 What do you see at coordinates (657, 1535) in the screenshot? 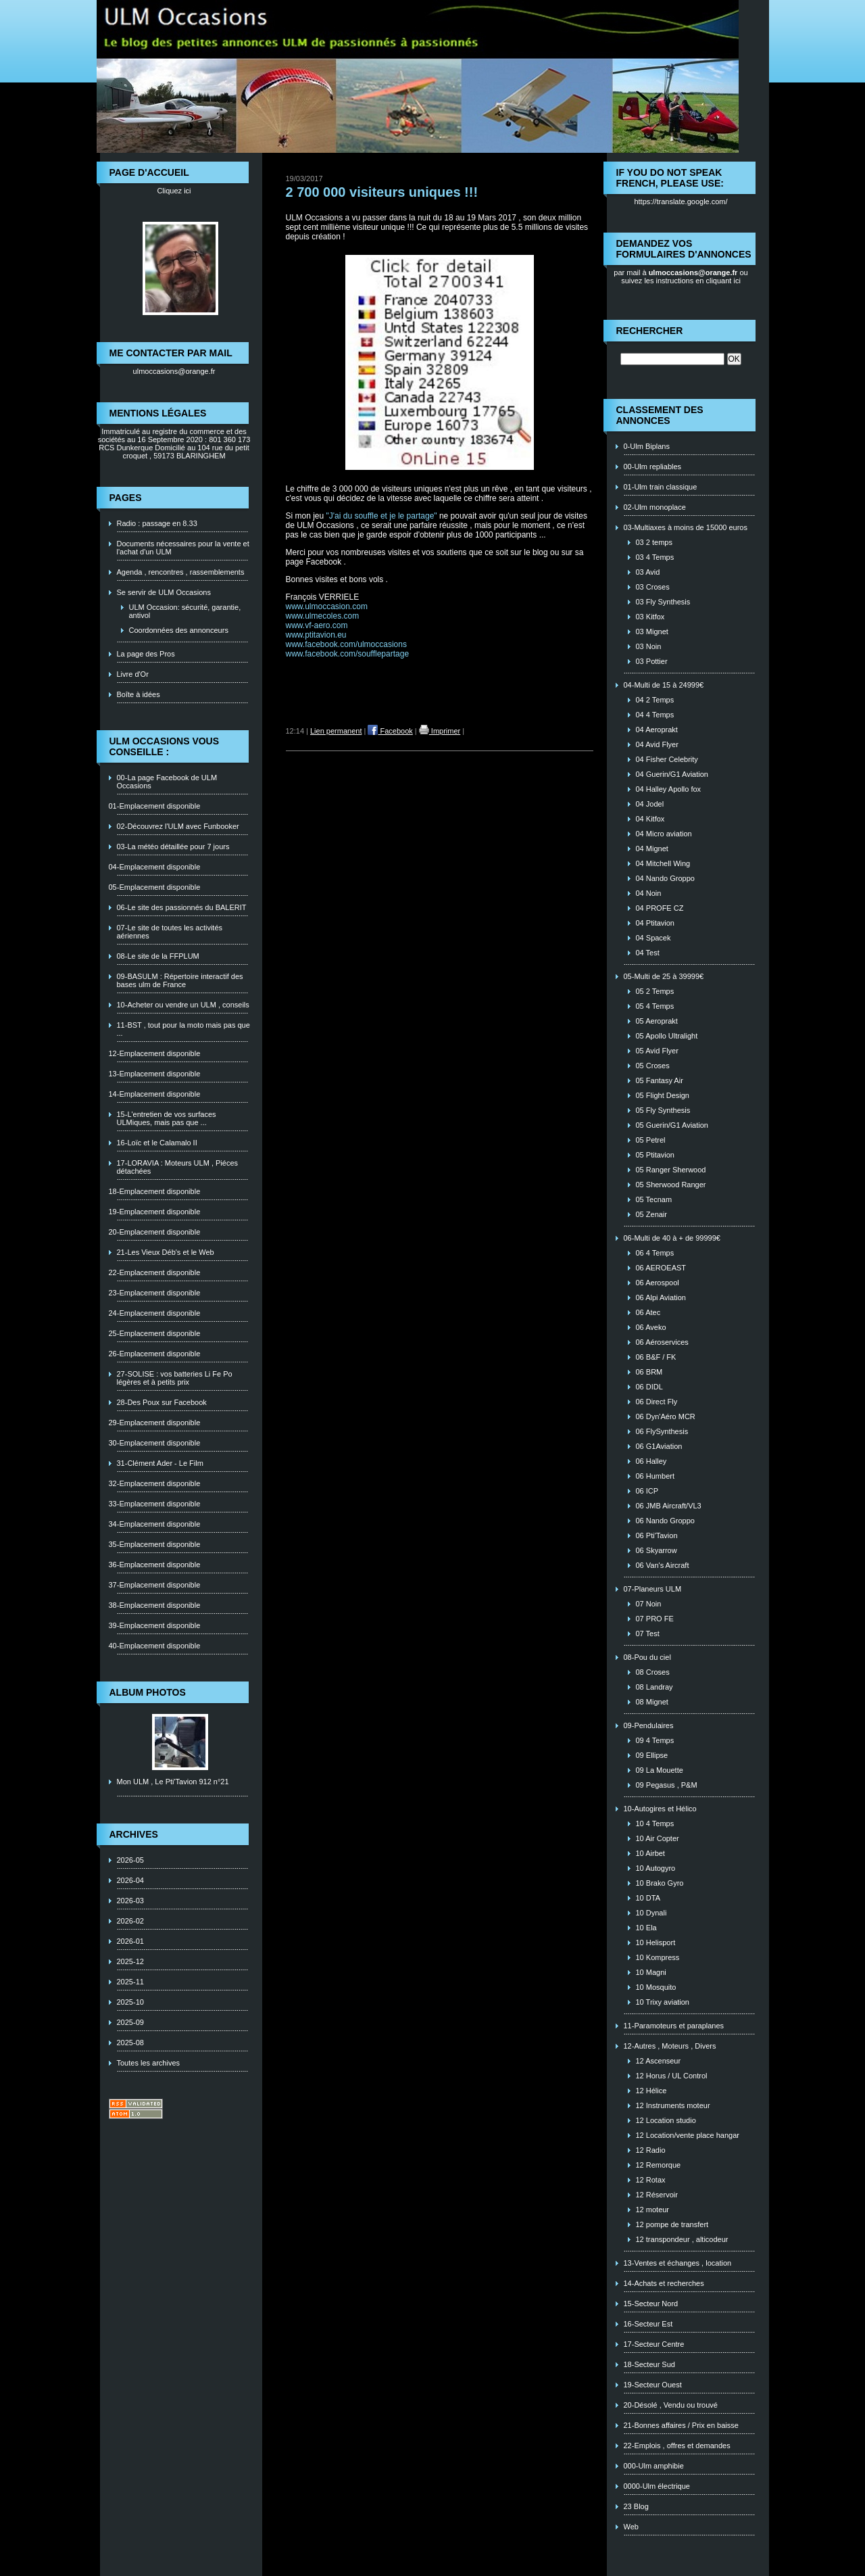
I see `06 Pti'Tavion` at bounding box center [657, 1535].